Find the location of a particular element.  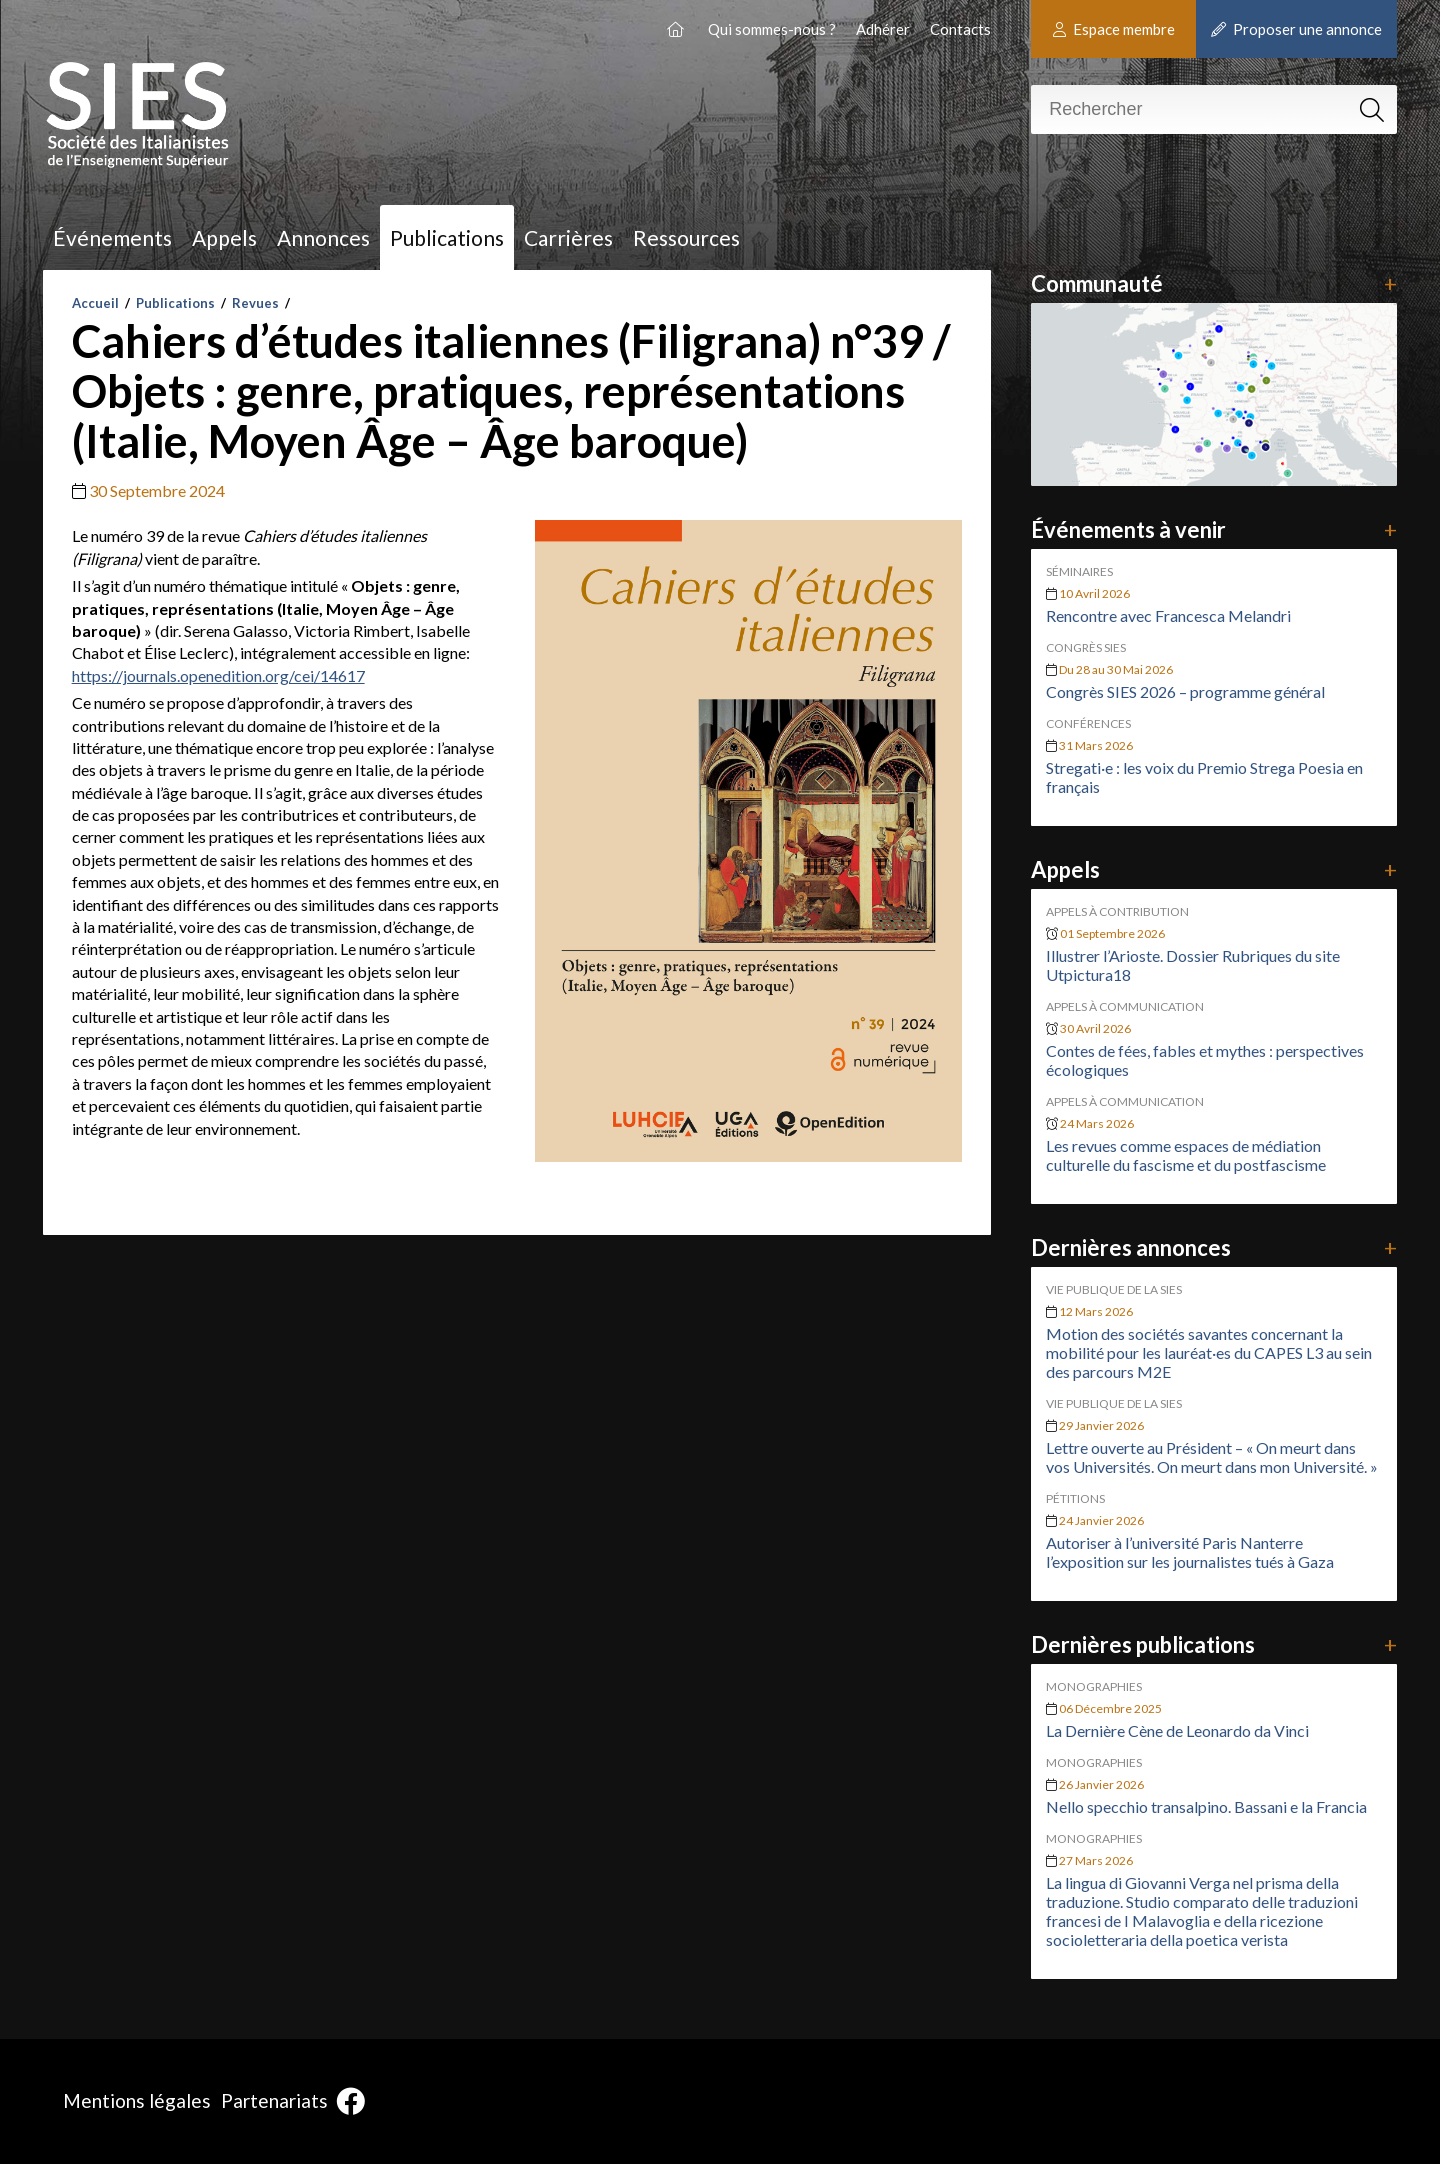

Publications is located at coordinates (447, 237).